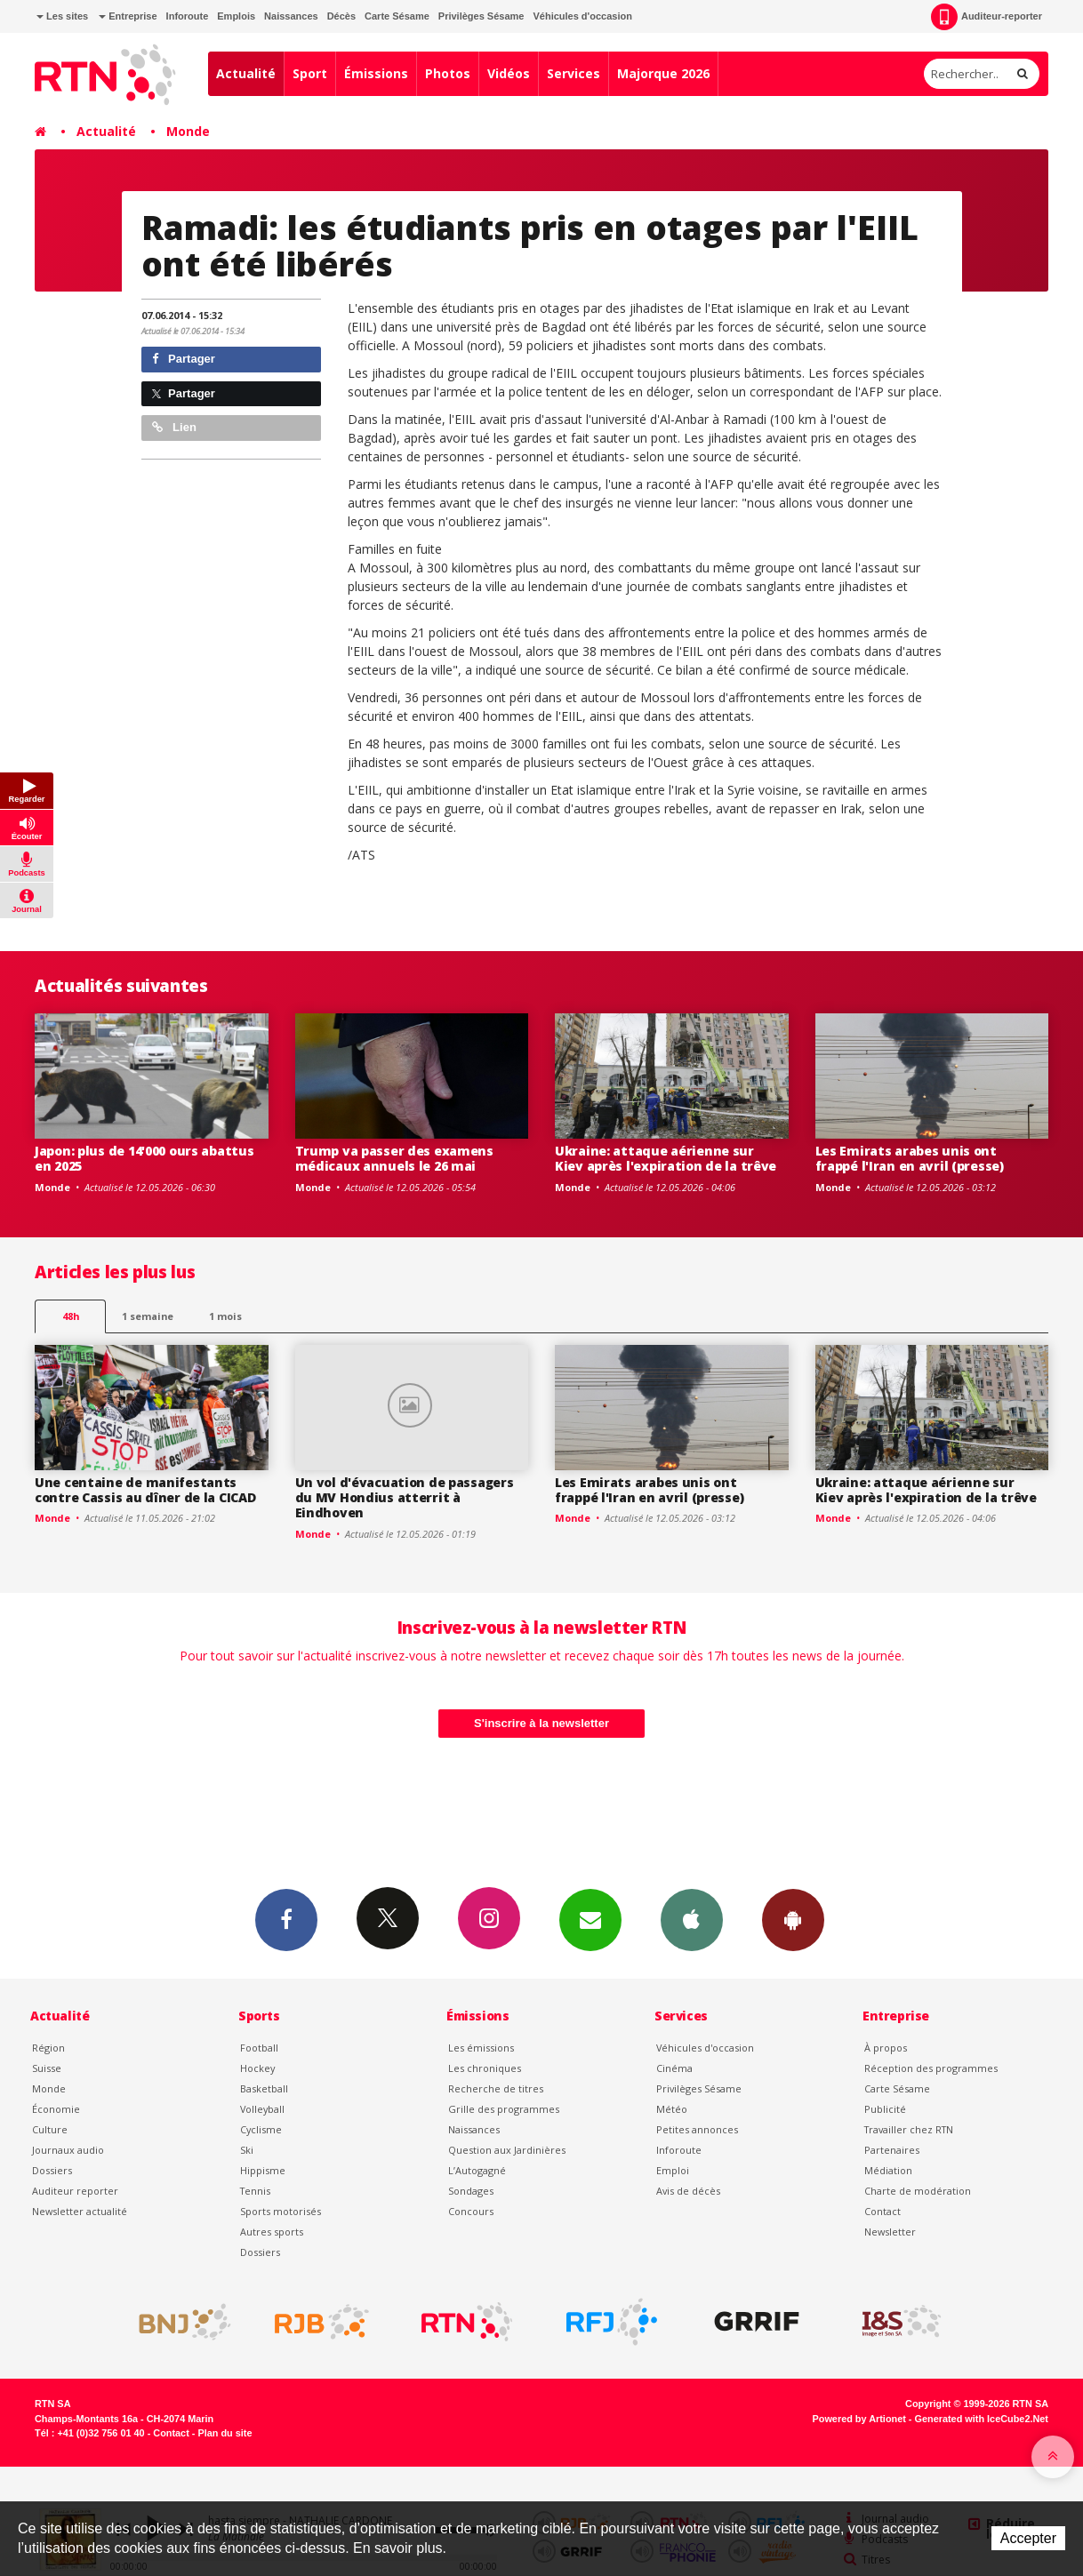 The height and width of the screenshot is (2576, 1083). I want to click on Partager, so click(183, 358).